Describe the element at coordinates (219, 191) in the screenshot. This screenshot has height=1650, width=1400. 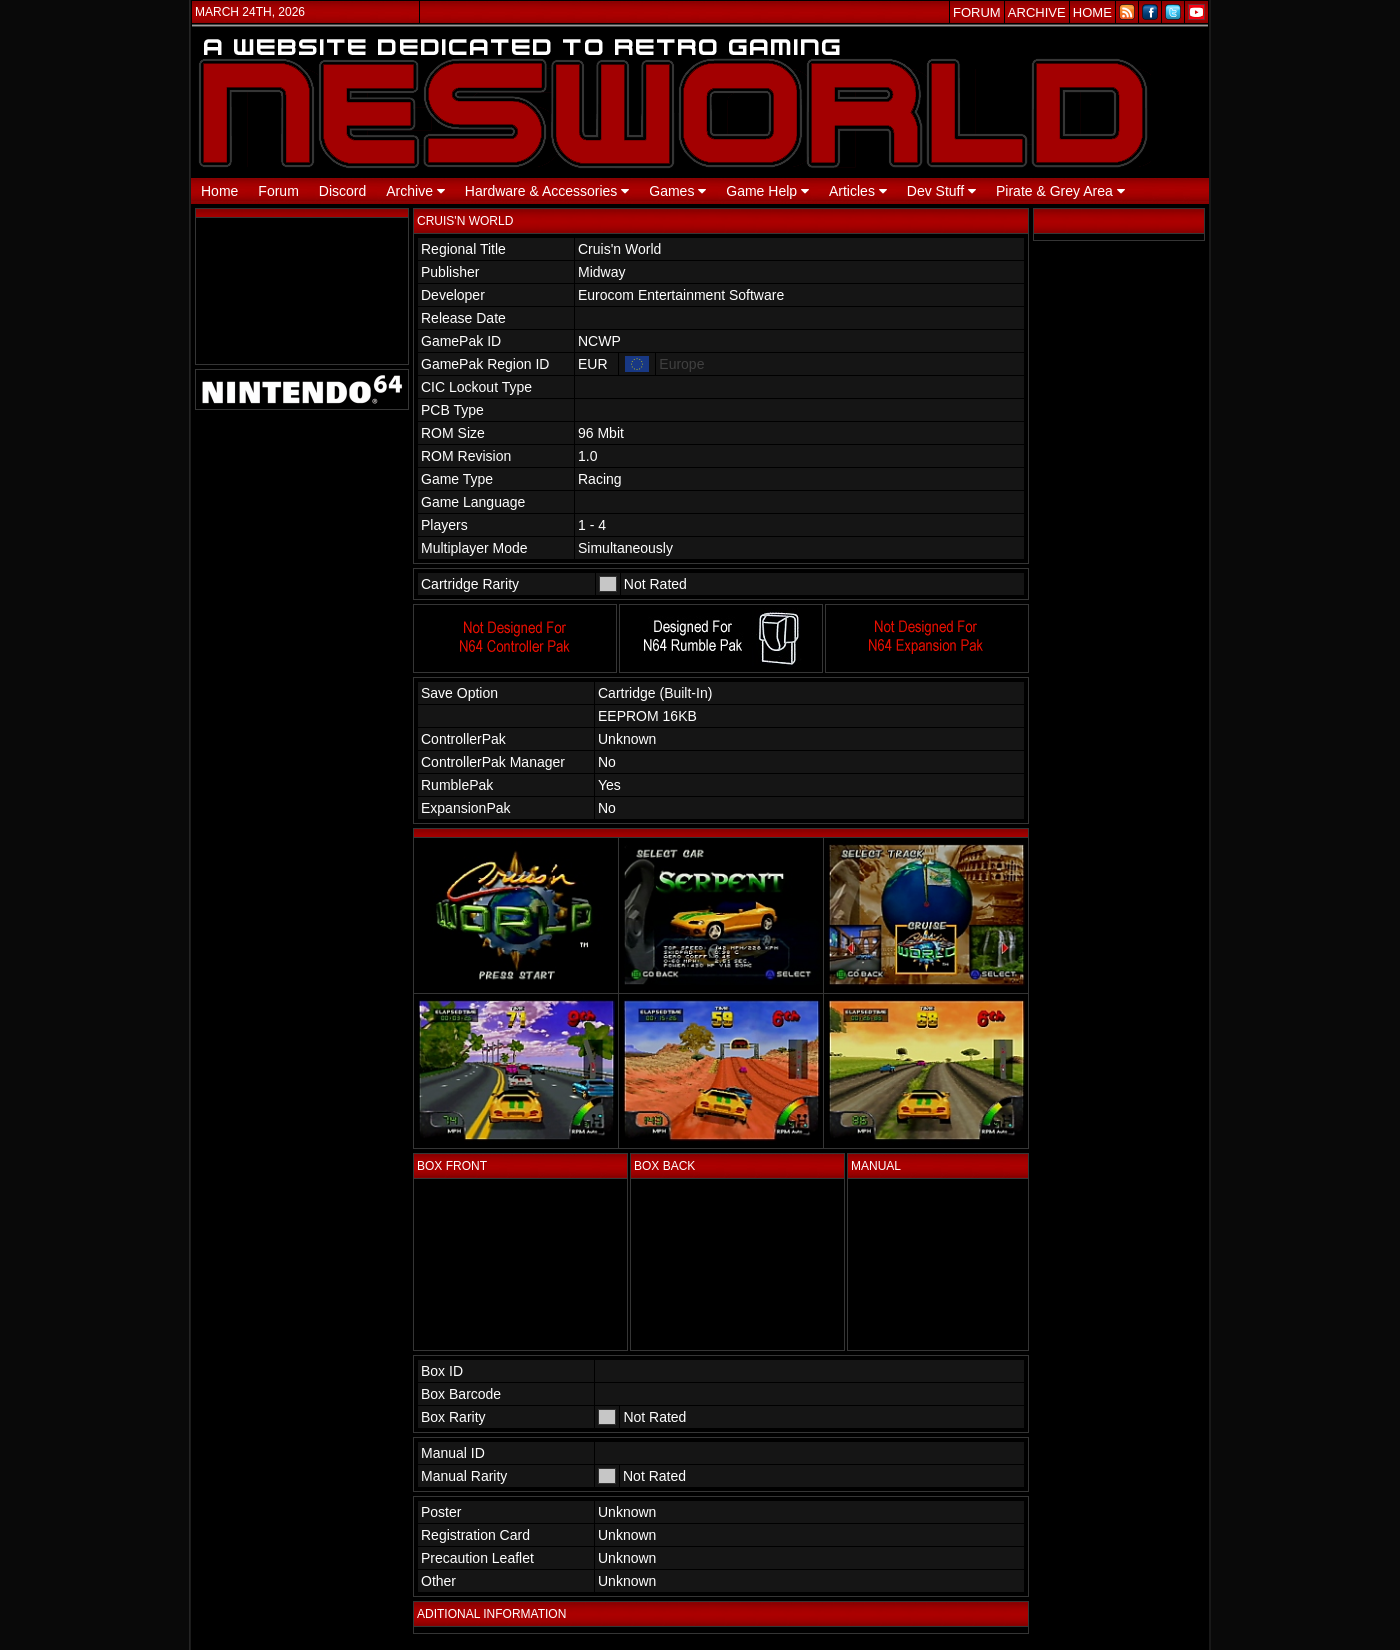
I see `Home` at that location.